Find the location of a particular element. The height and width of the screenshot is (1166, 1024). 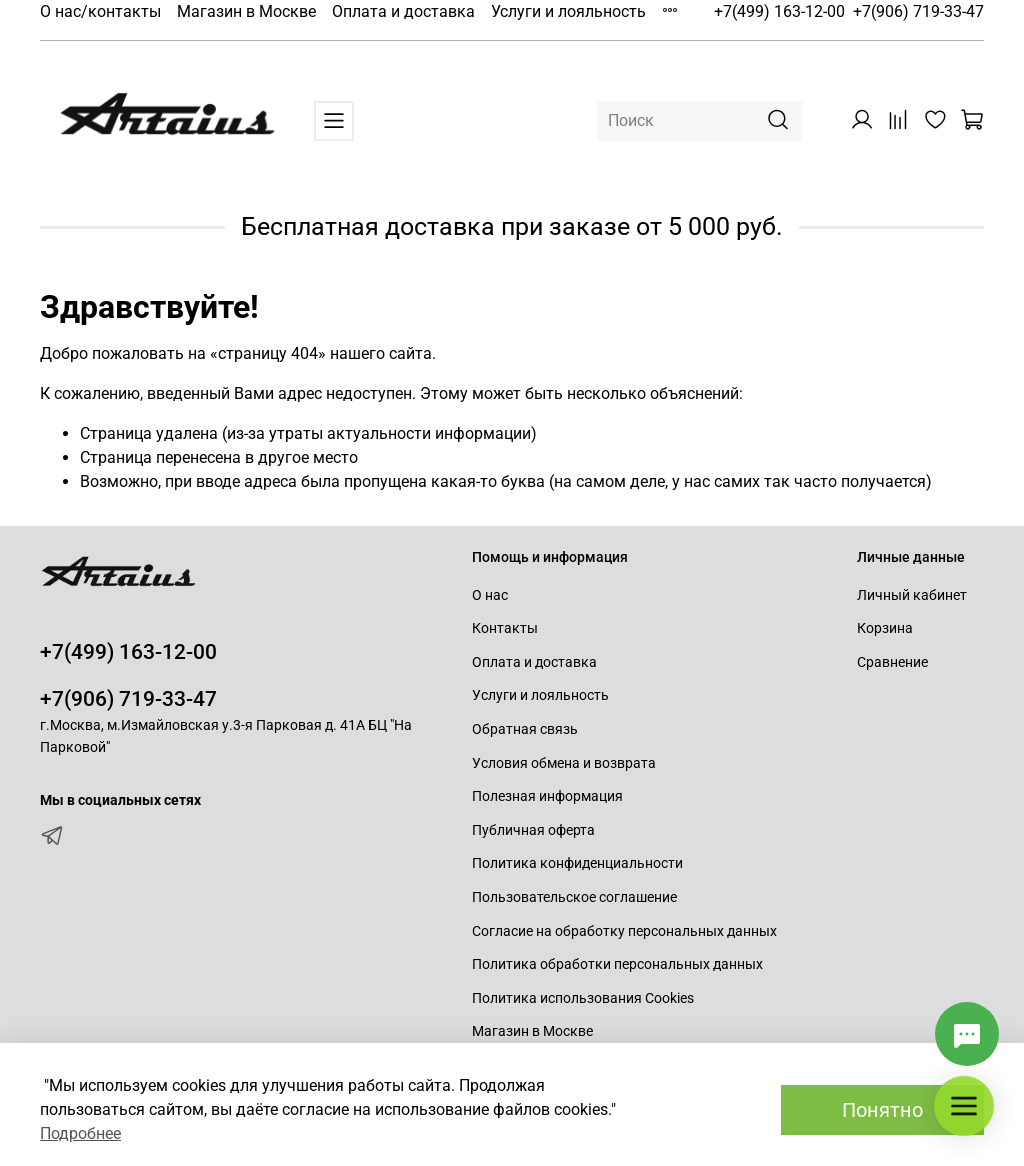

Условия обмена и возврата is located at coordinates (564, 763).